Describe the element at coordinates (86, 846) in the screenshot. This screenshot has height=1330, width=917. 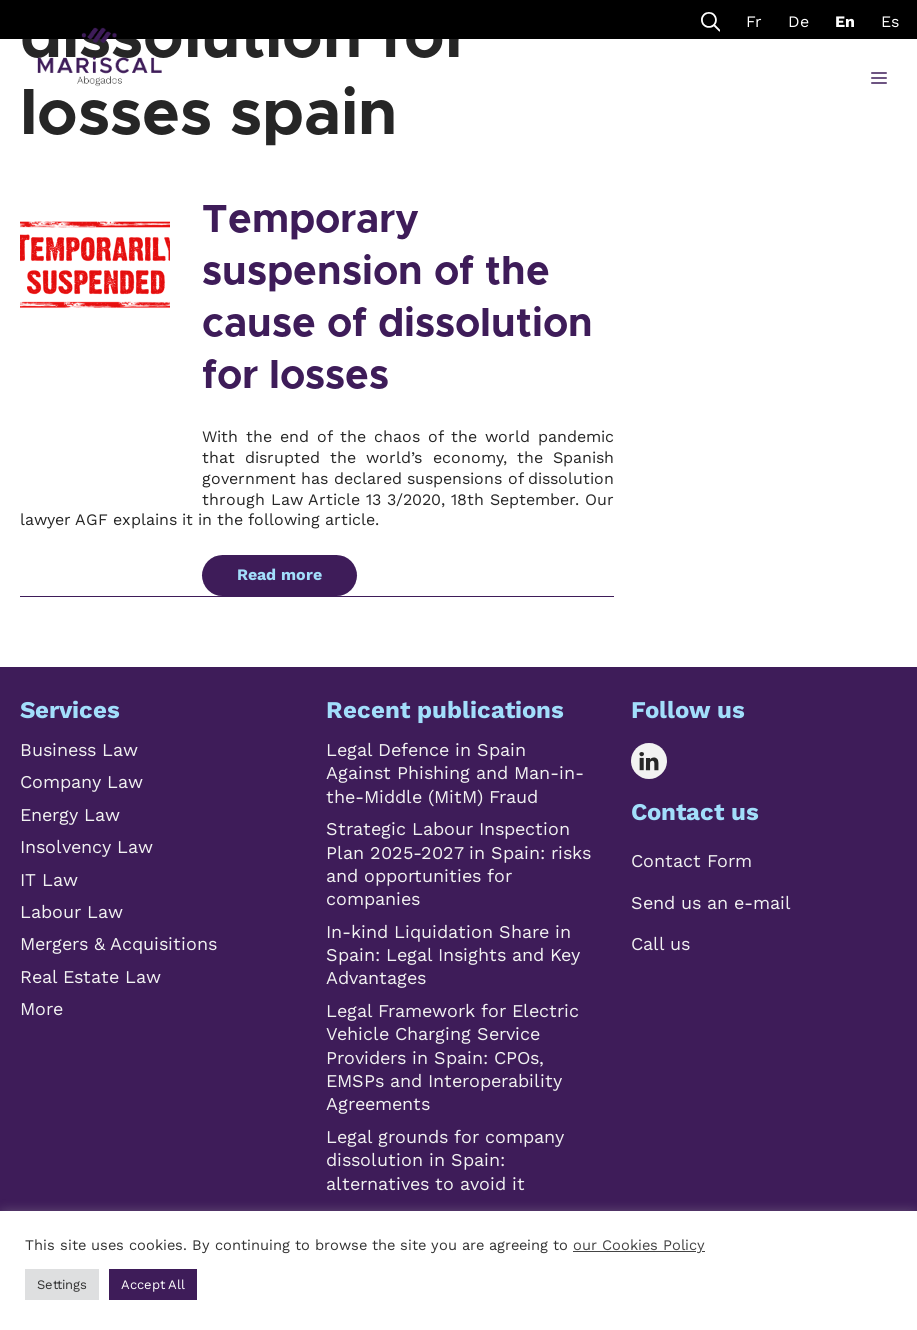
I see `Insolvency Law` at that location.